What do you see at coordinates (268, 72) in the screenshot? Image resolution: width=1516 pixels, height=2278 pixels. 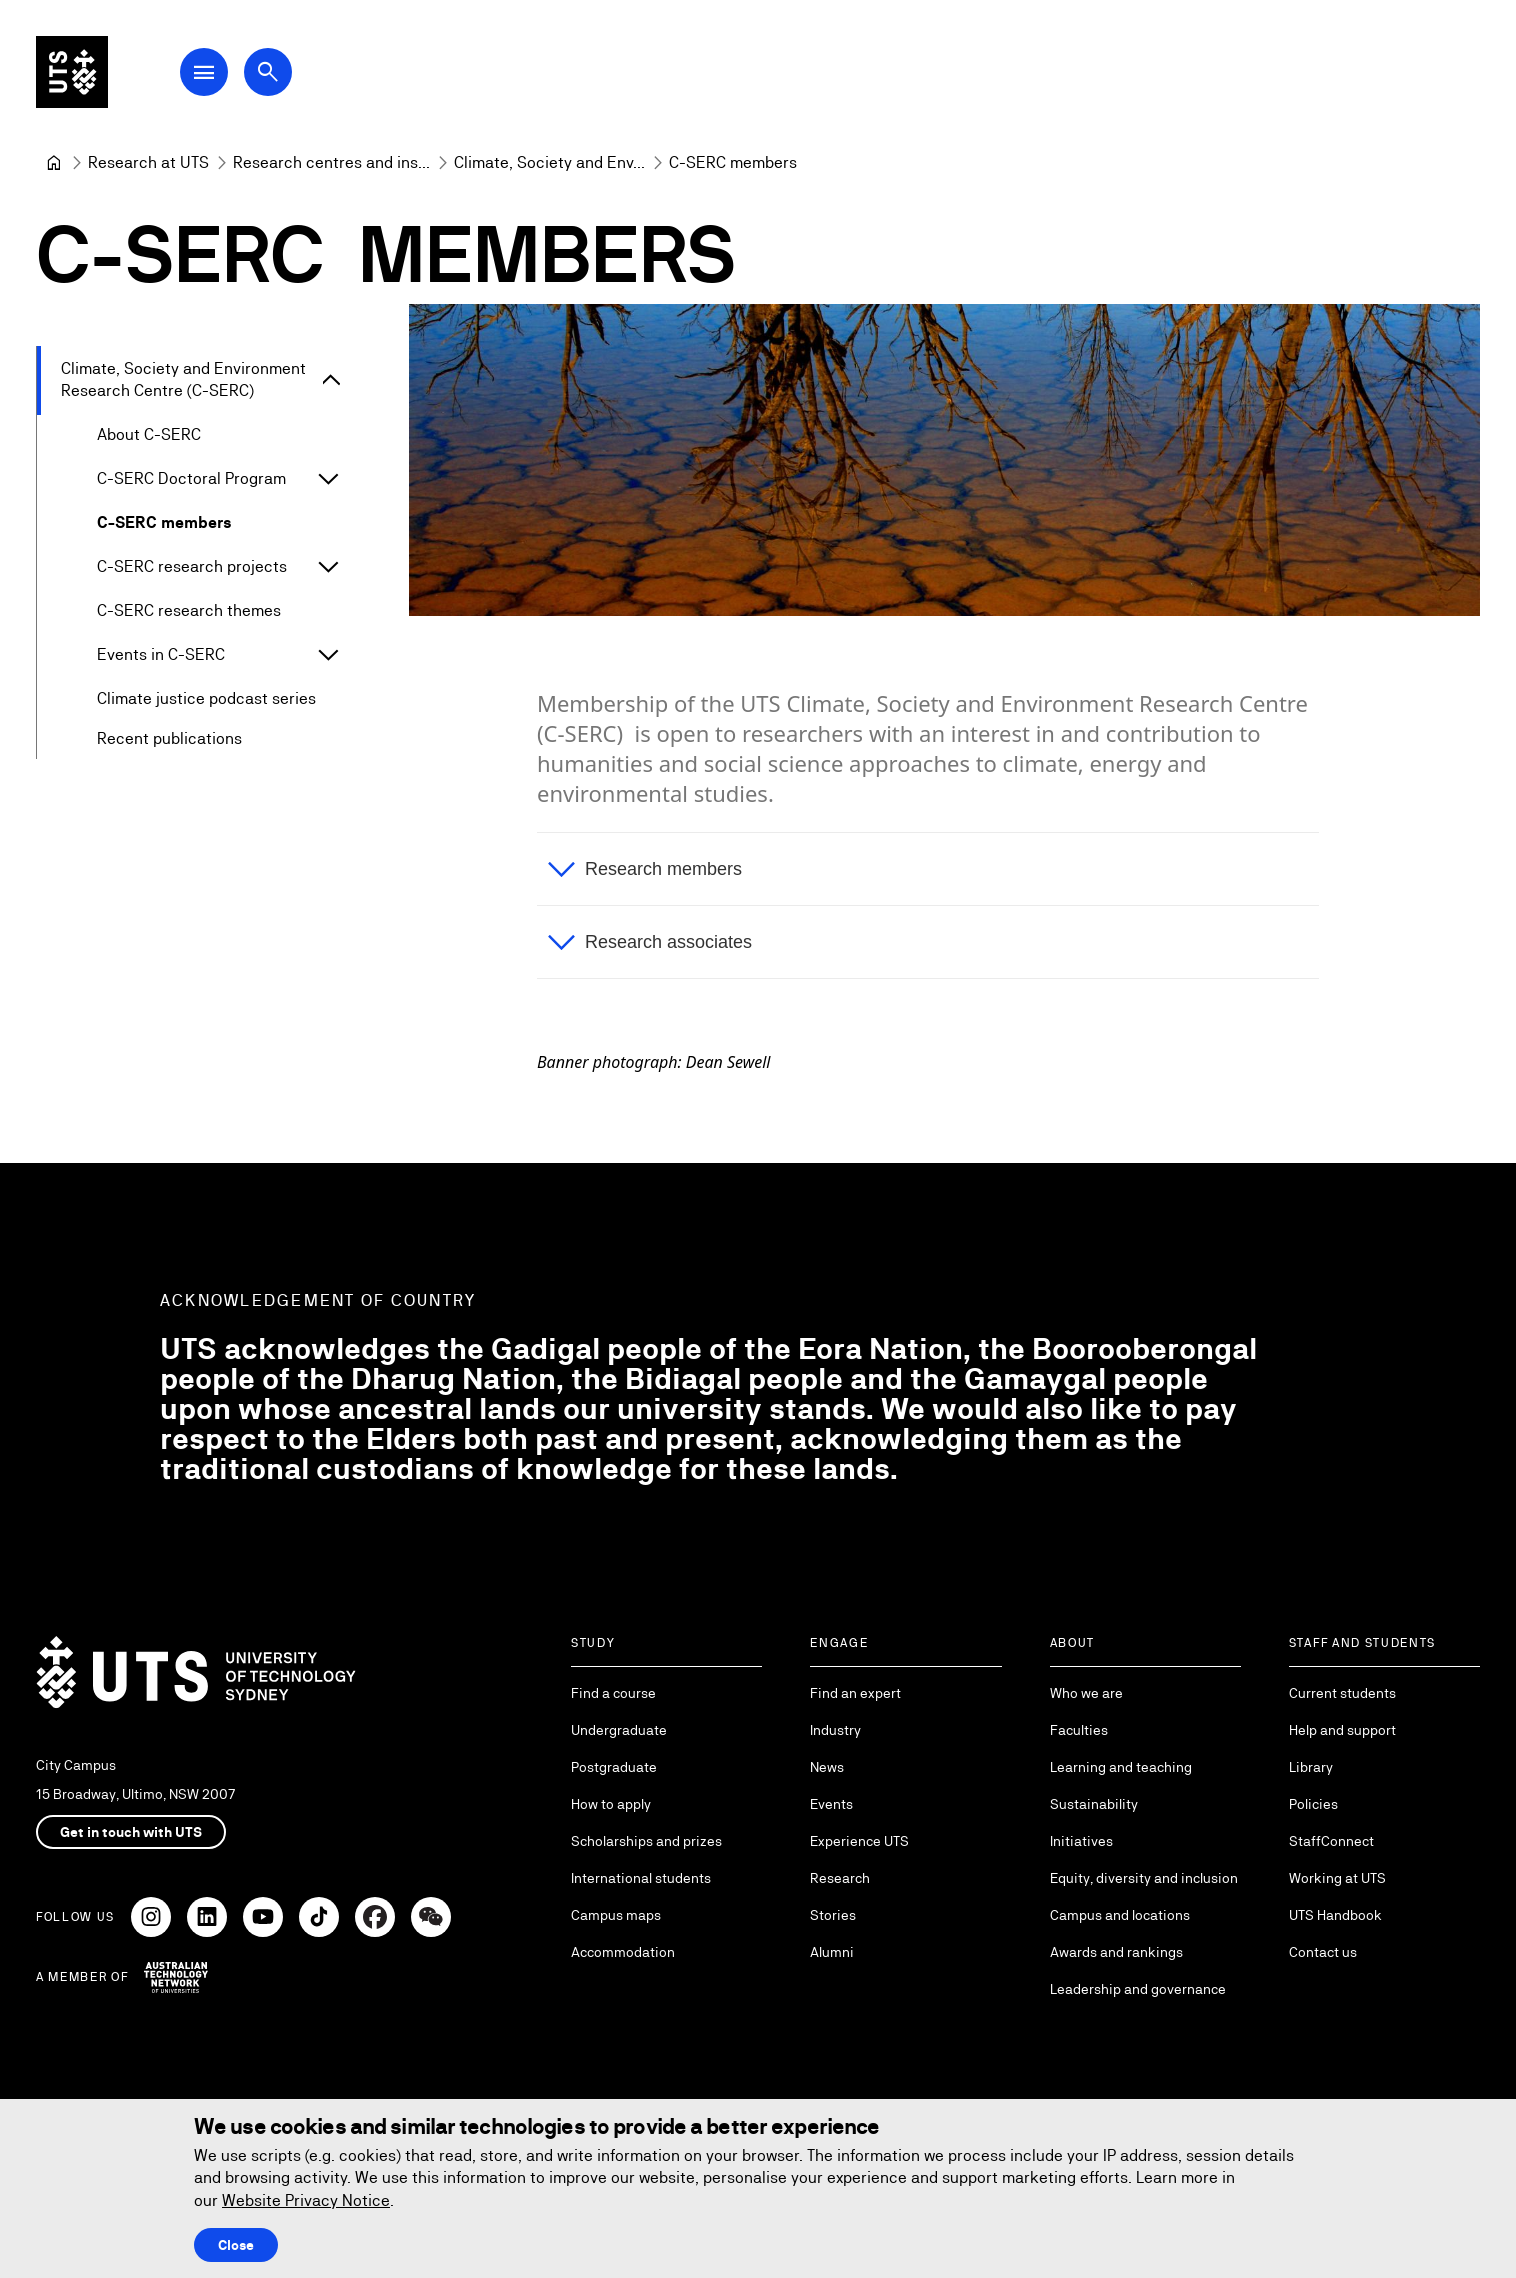 I see `[Open search dialog]` at bounding box center [268, 72].